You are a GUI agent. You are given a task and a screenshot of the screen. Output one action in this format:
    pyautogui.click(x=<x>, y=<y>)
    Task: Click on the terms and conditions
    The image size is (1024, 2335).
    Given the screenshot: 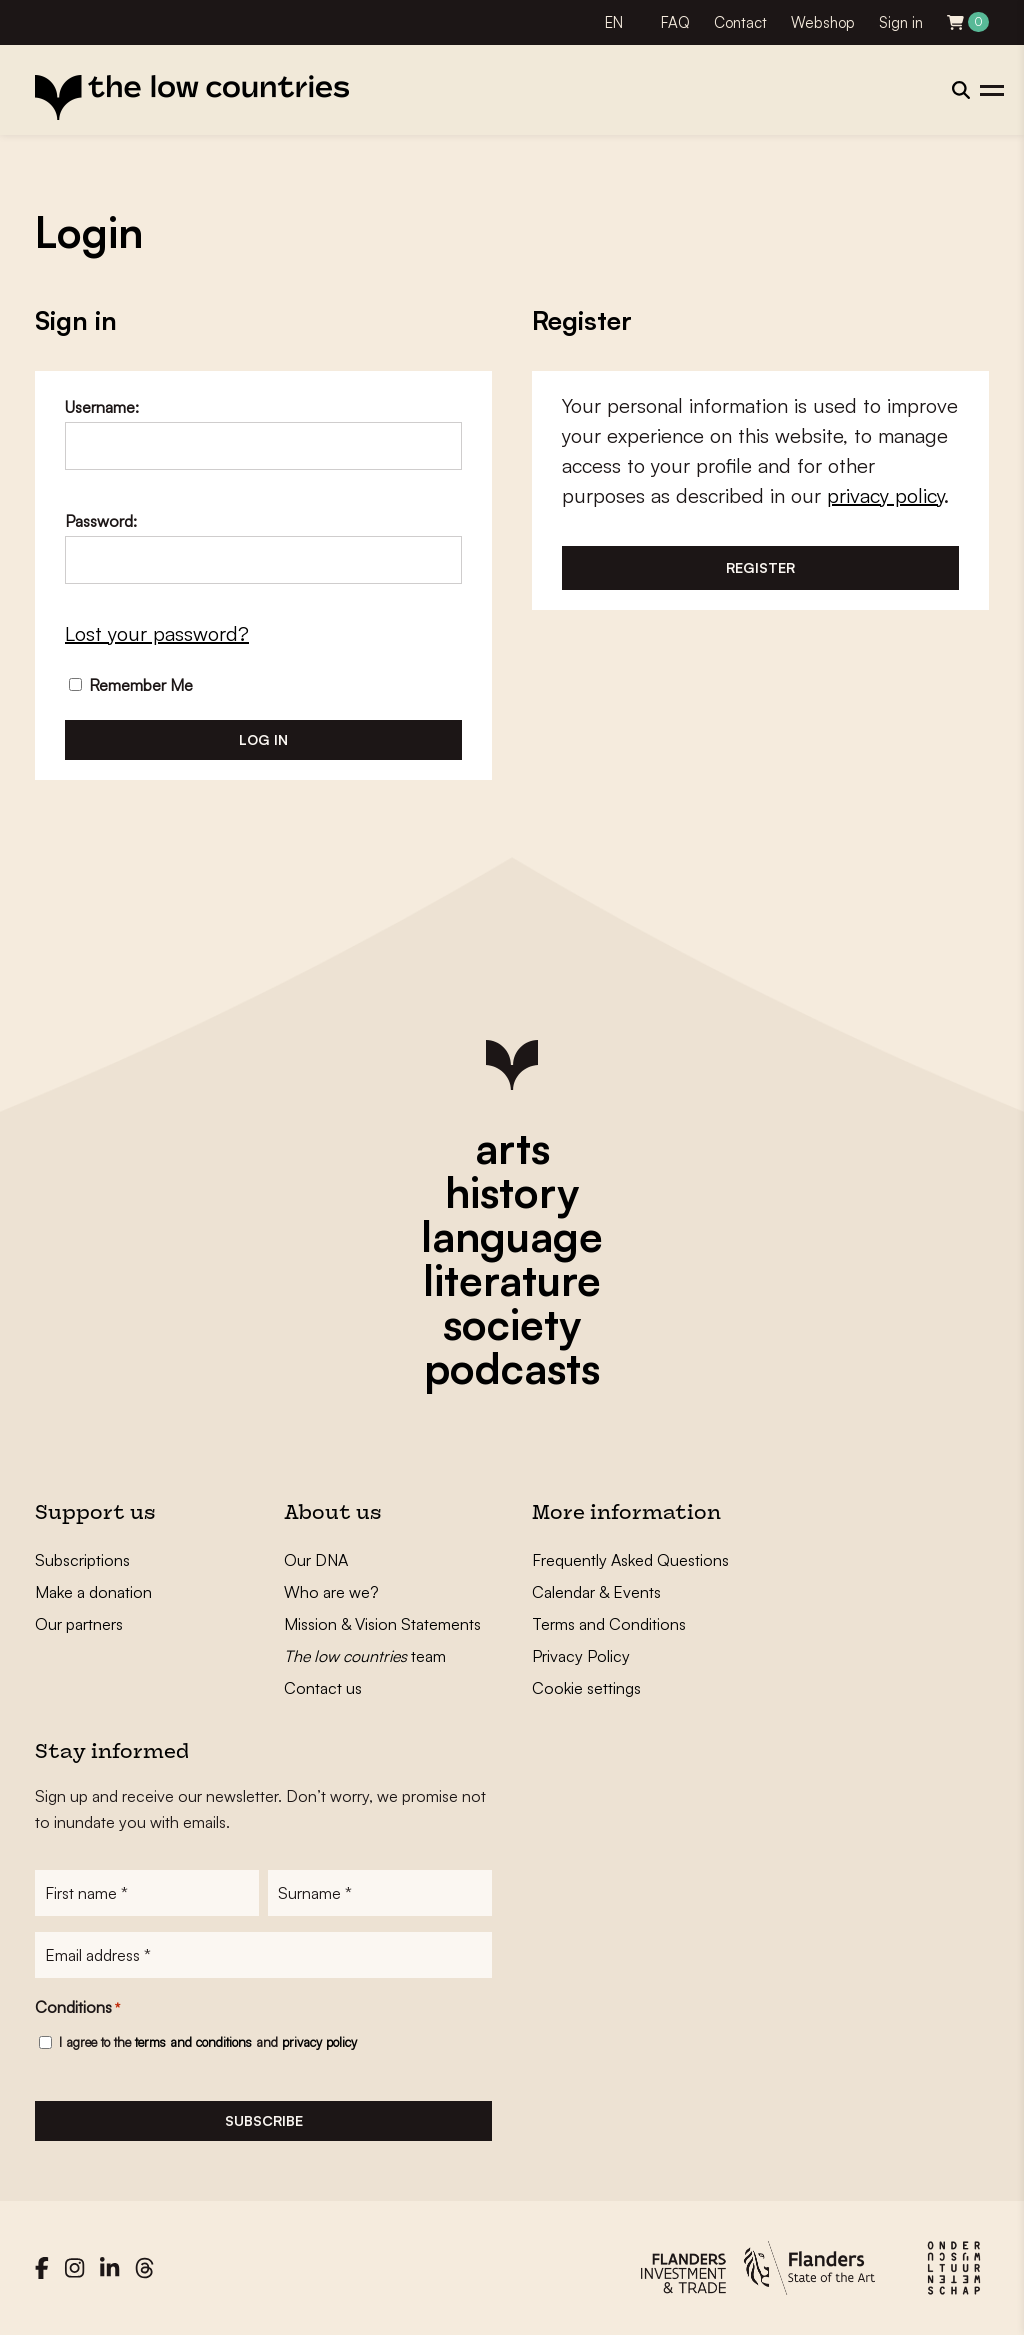 What is the action you would take?
    pyautogui.click(x=193, y=2042)
    